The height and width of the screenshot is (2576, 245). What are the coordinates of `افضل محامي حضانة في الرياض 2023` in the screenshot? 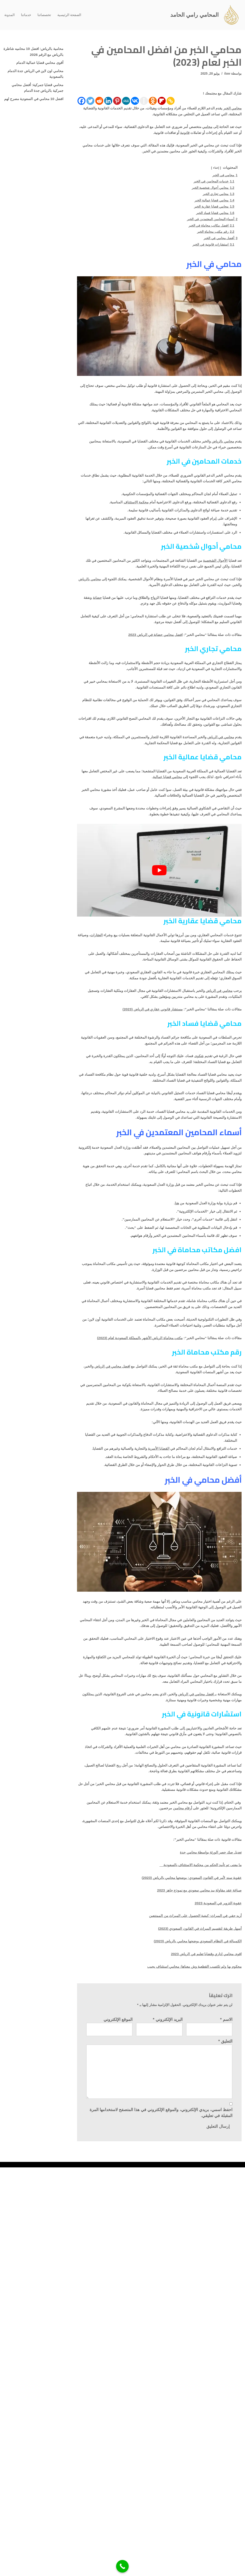 It's located at (140, 743).